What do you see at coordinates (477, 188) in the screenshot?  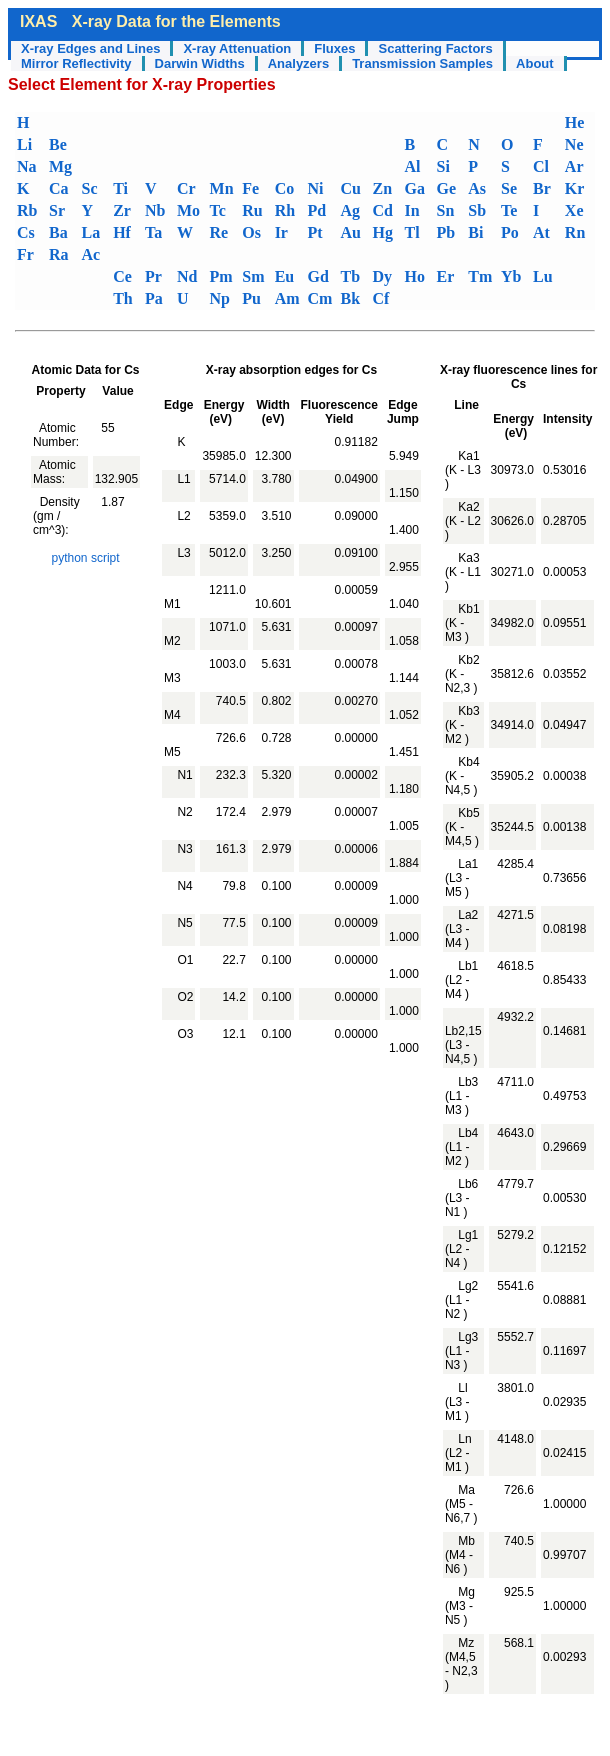 I see `As` at bounding box center [477, 188].